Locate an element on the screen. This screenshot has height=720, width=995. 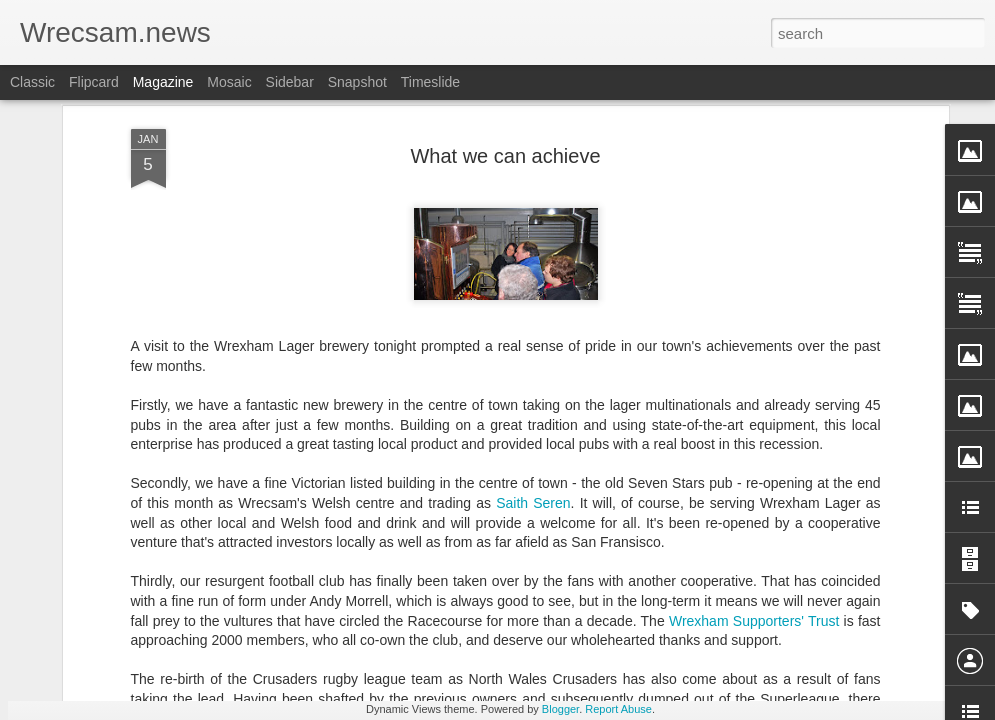
Flipcard is located at coordinates (94, 82).